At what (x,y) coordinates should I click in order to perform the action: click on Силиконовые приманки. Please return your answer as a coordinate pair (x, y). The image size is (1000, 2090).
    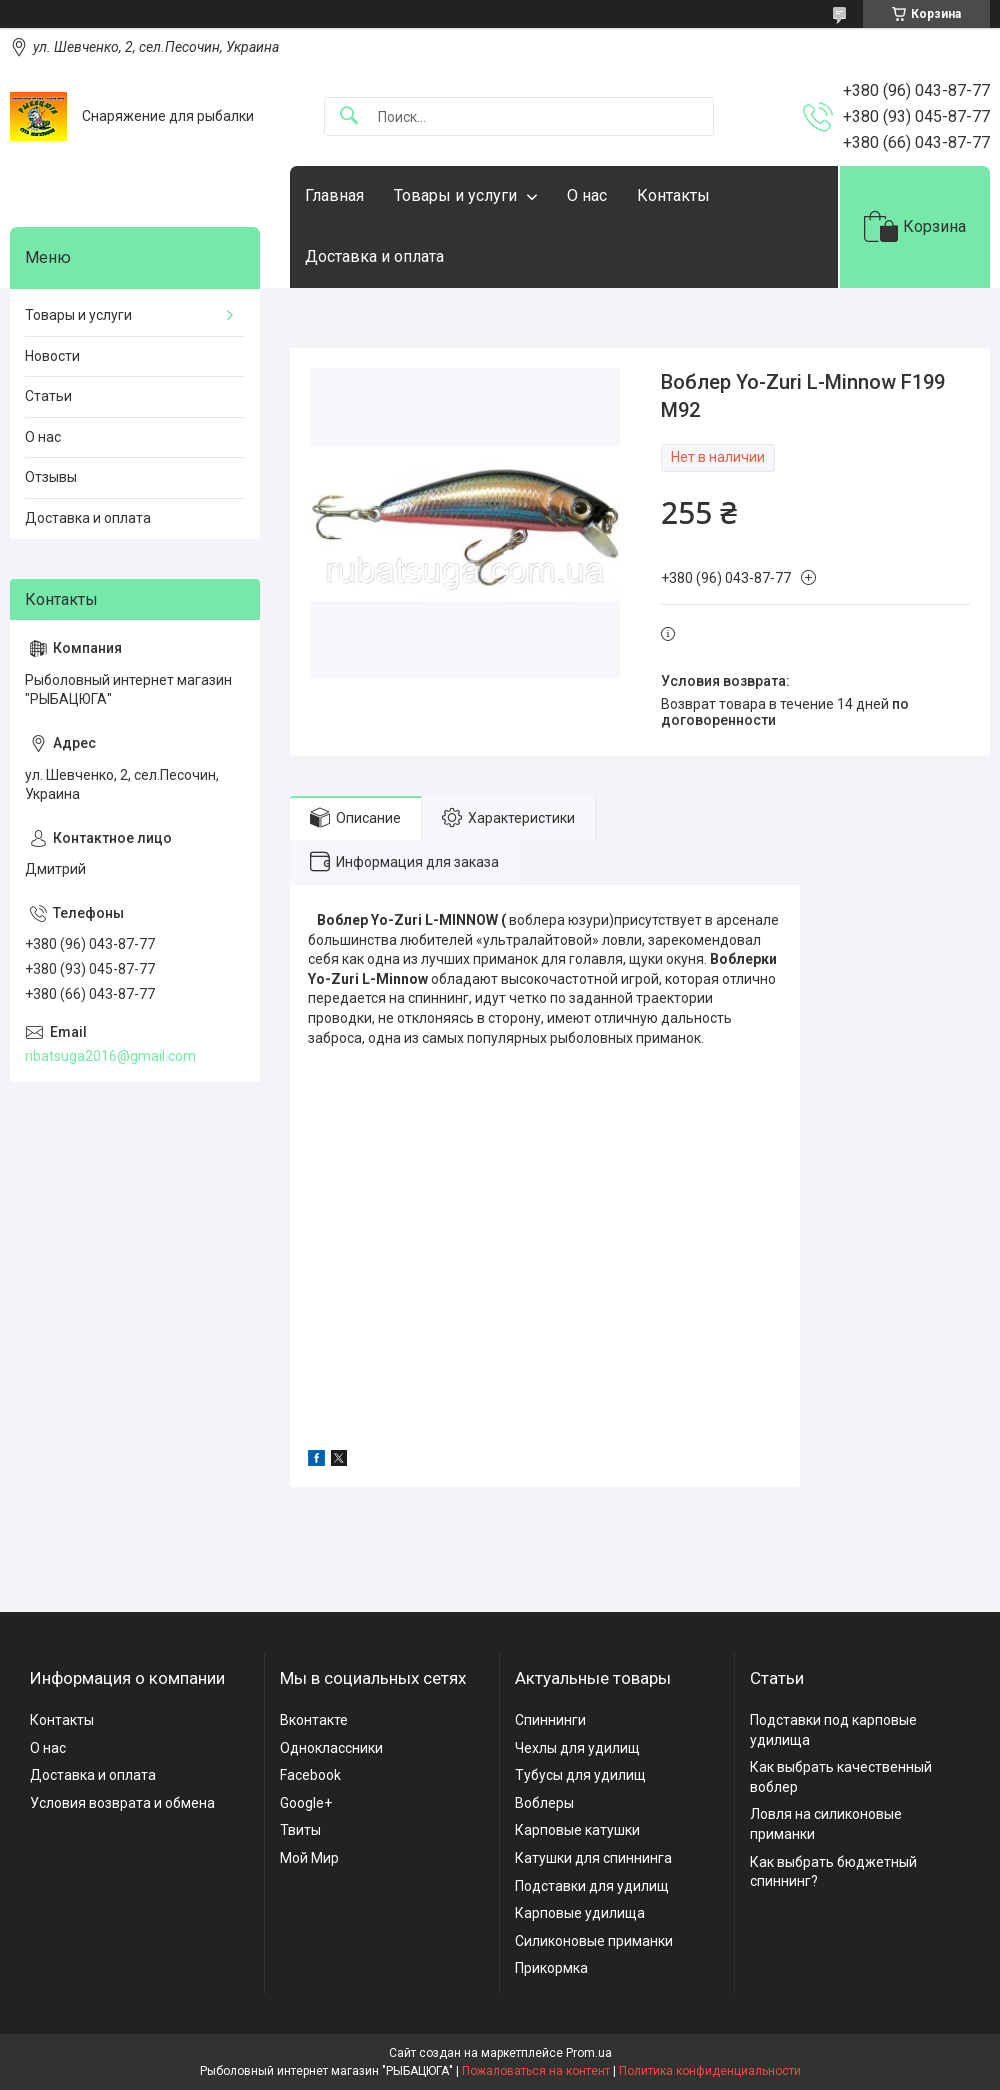
    Looking at the image, I should click on (594, 1941).